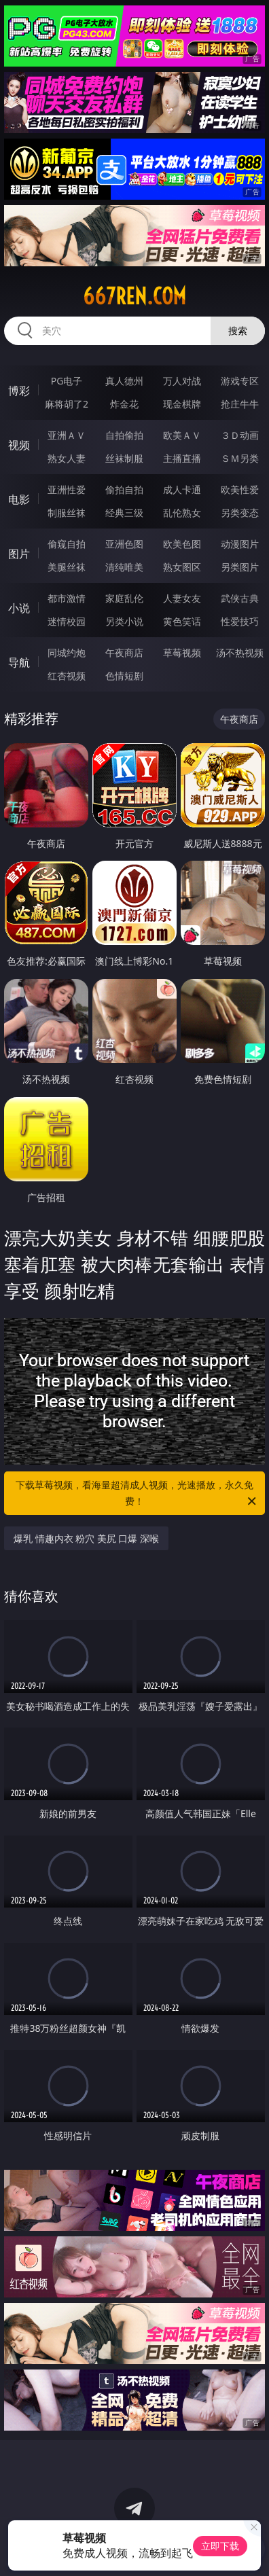 Image resolution: width=269 pixels, height=2576 pixels. I want to click on 性爱技巧, so click(240, 621).